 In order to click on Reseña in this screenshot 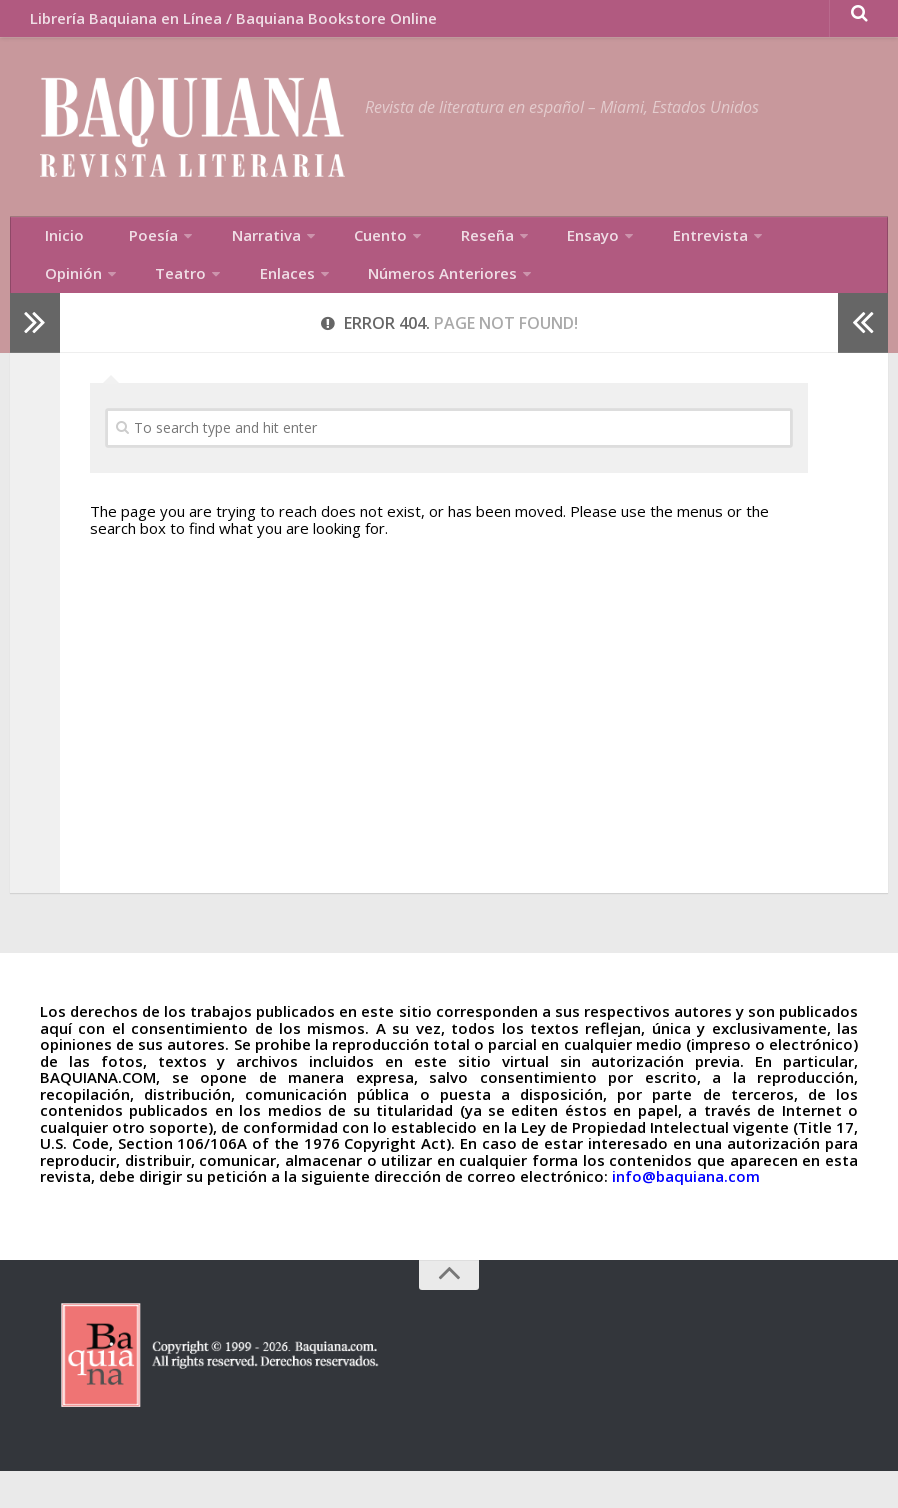, I will do `click(426, 255)`.